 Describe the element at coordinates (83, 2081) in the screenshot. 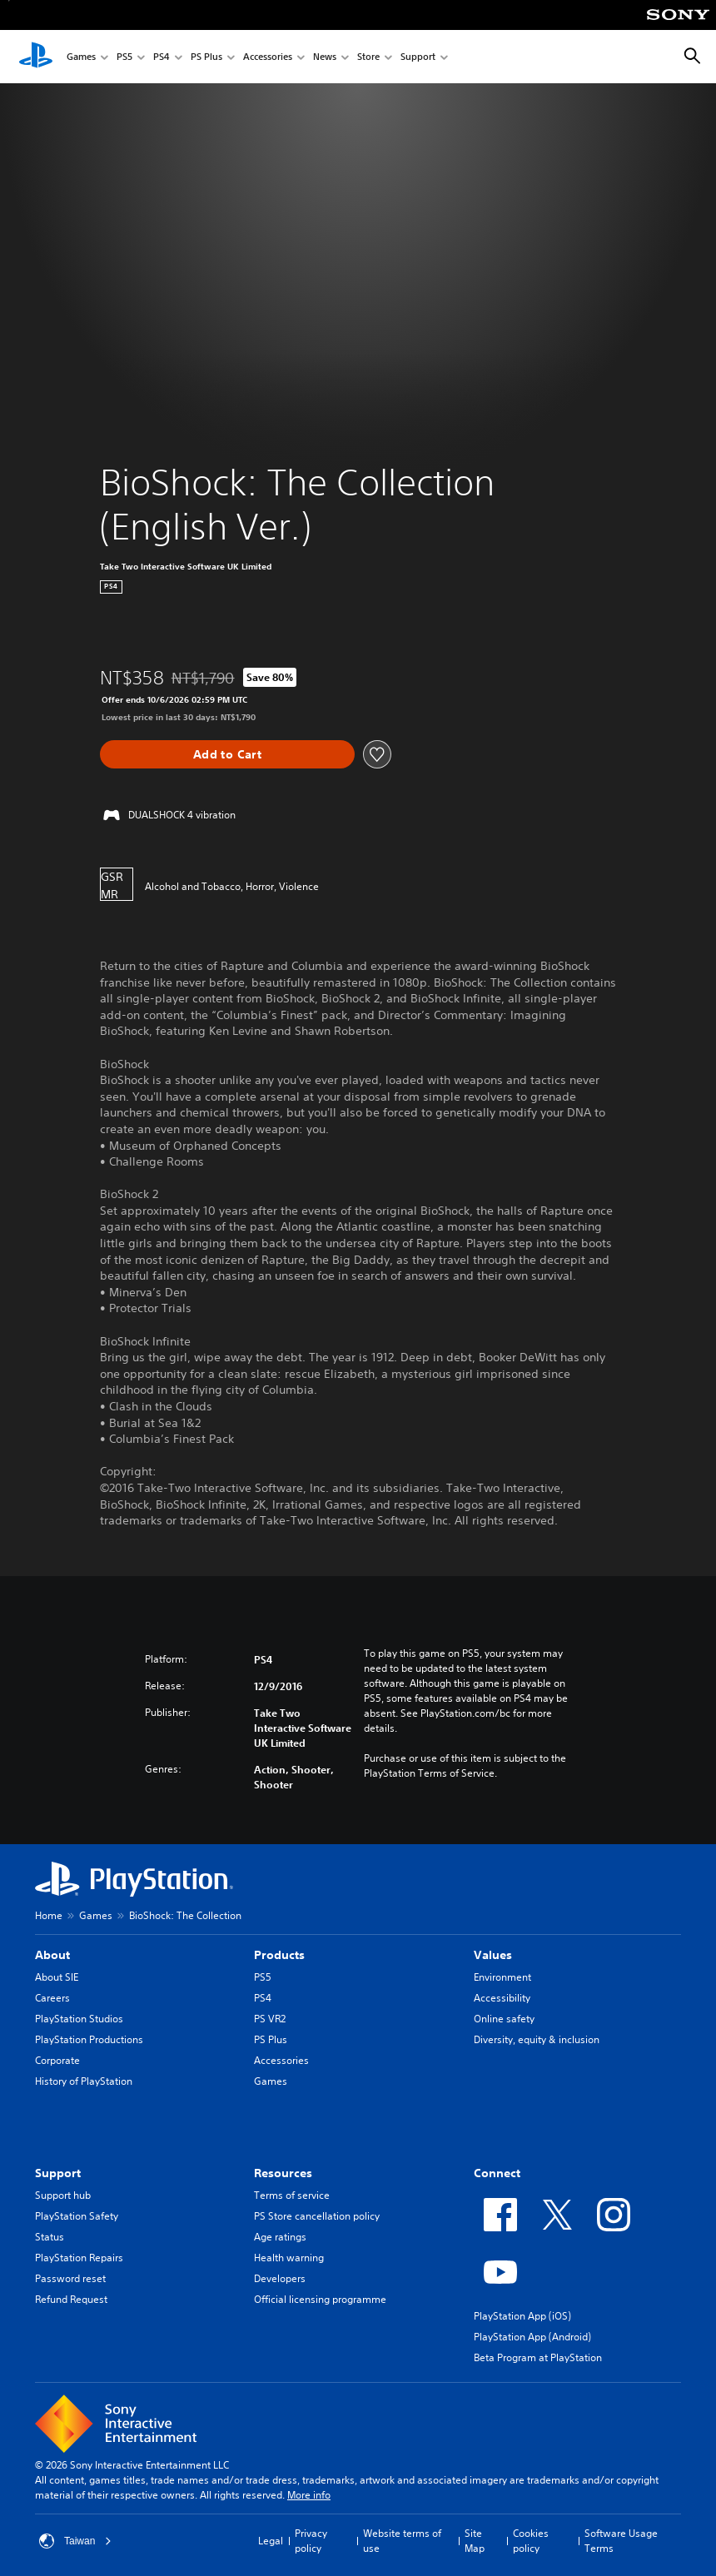

I see `History of PlayStation` at that location.